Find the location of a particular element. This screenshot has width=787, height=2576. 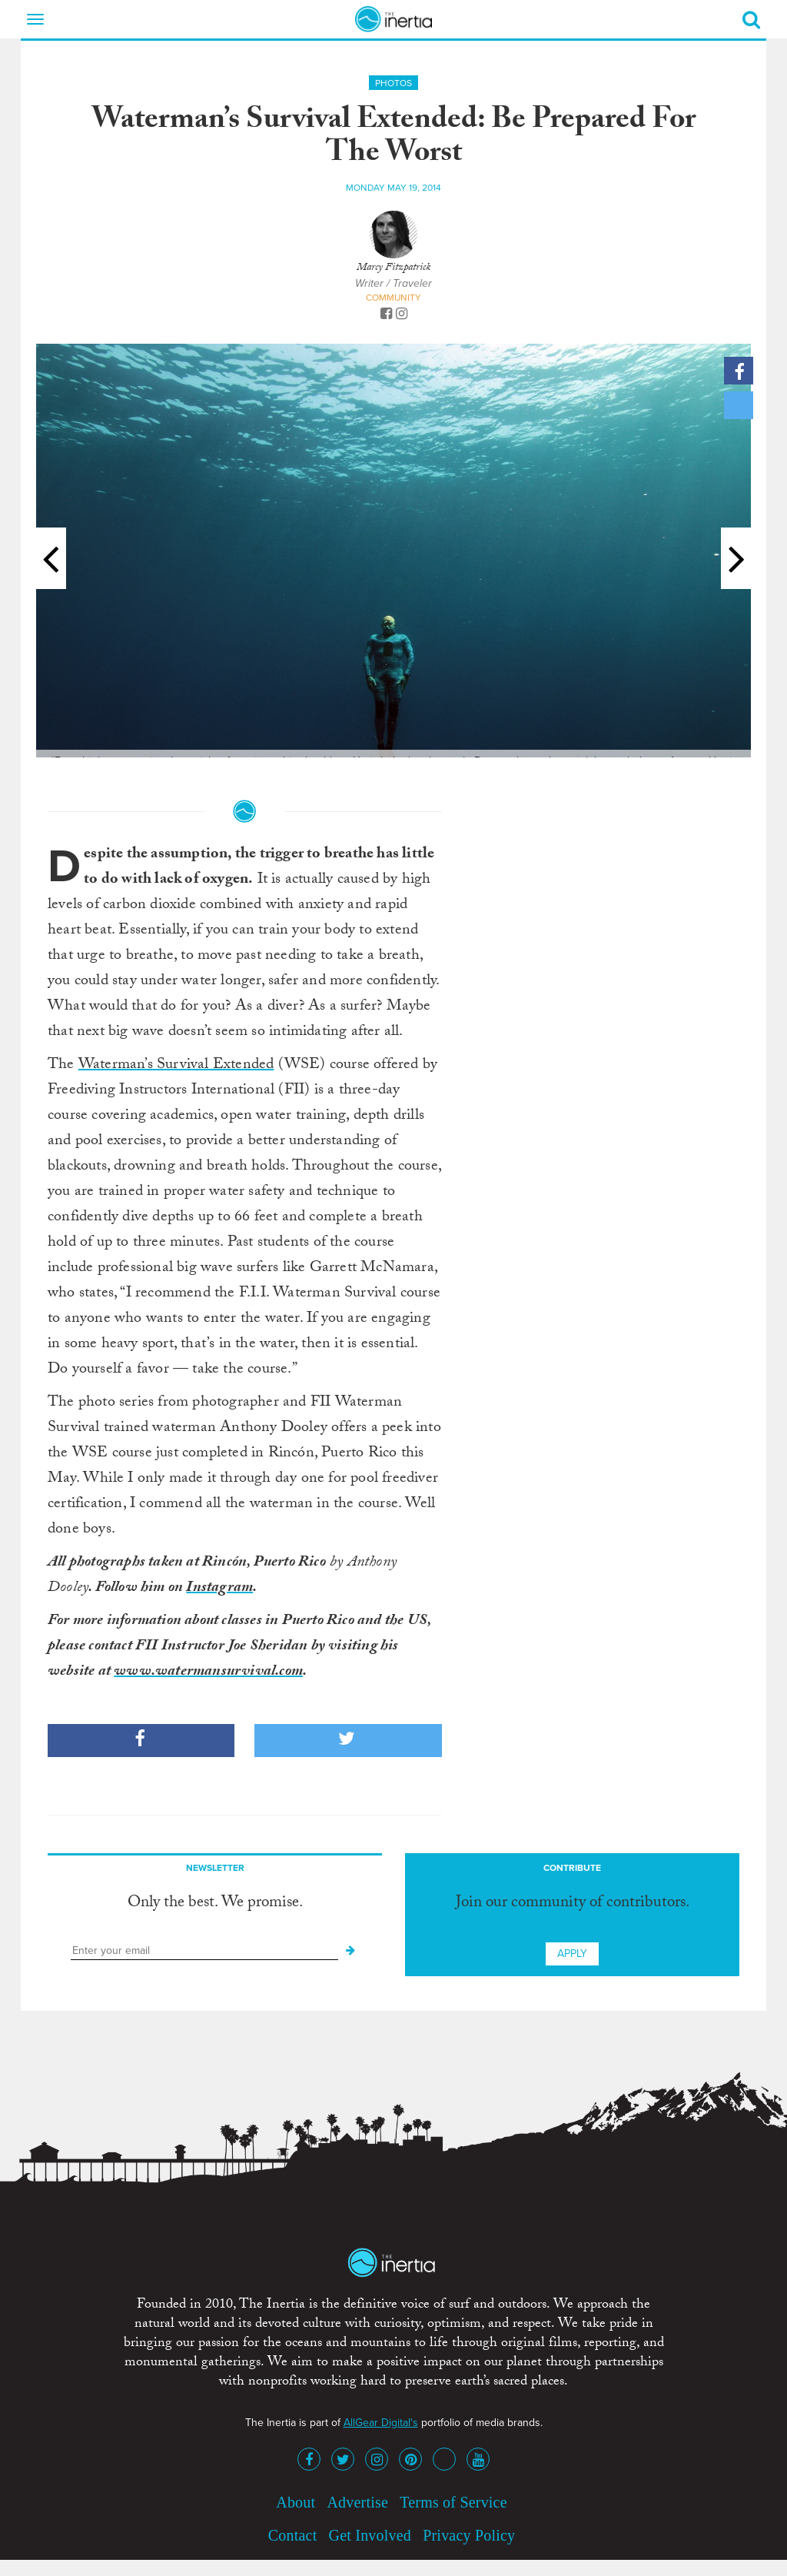

Waterman’s Survival Extended is located at coordinates (176, 1066).